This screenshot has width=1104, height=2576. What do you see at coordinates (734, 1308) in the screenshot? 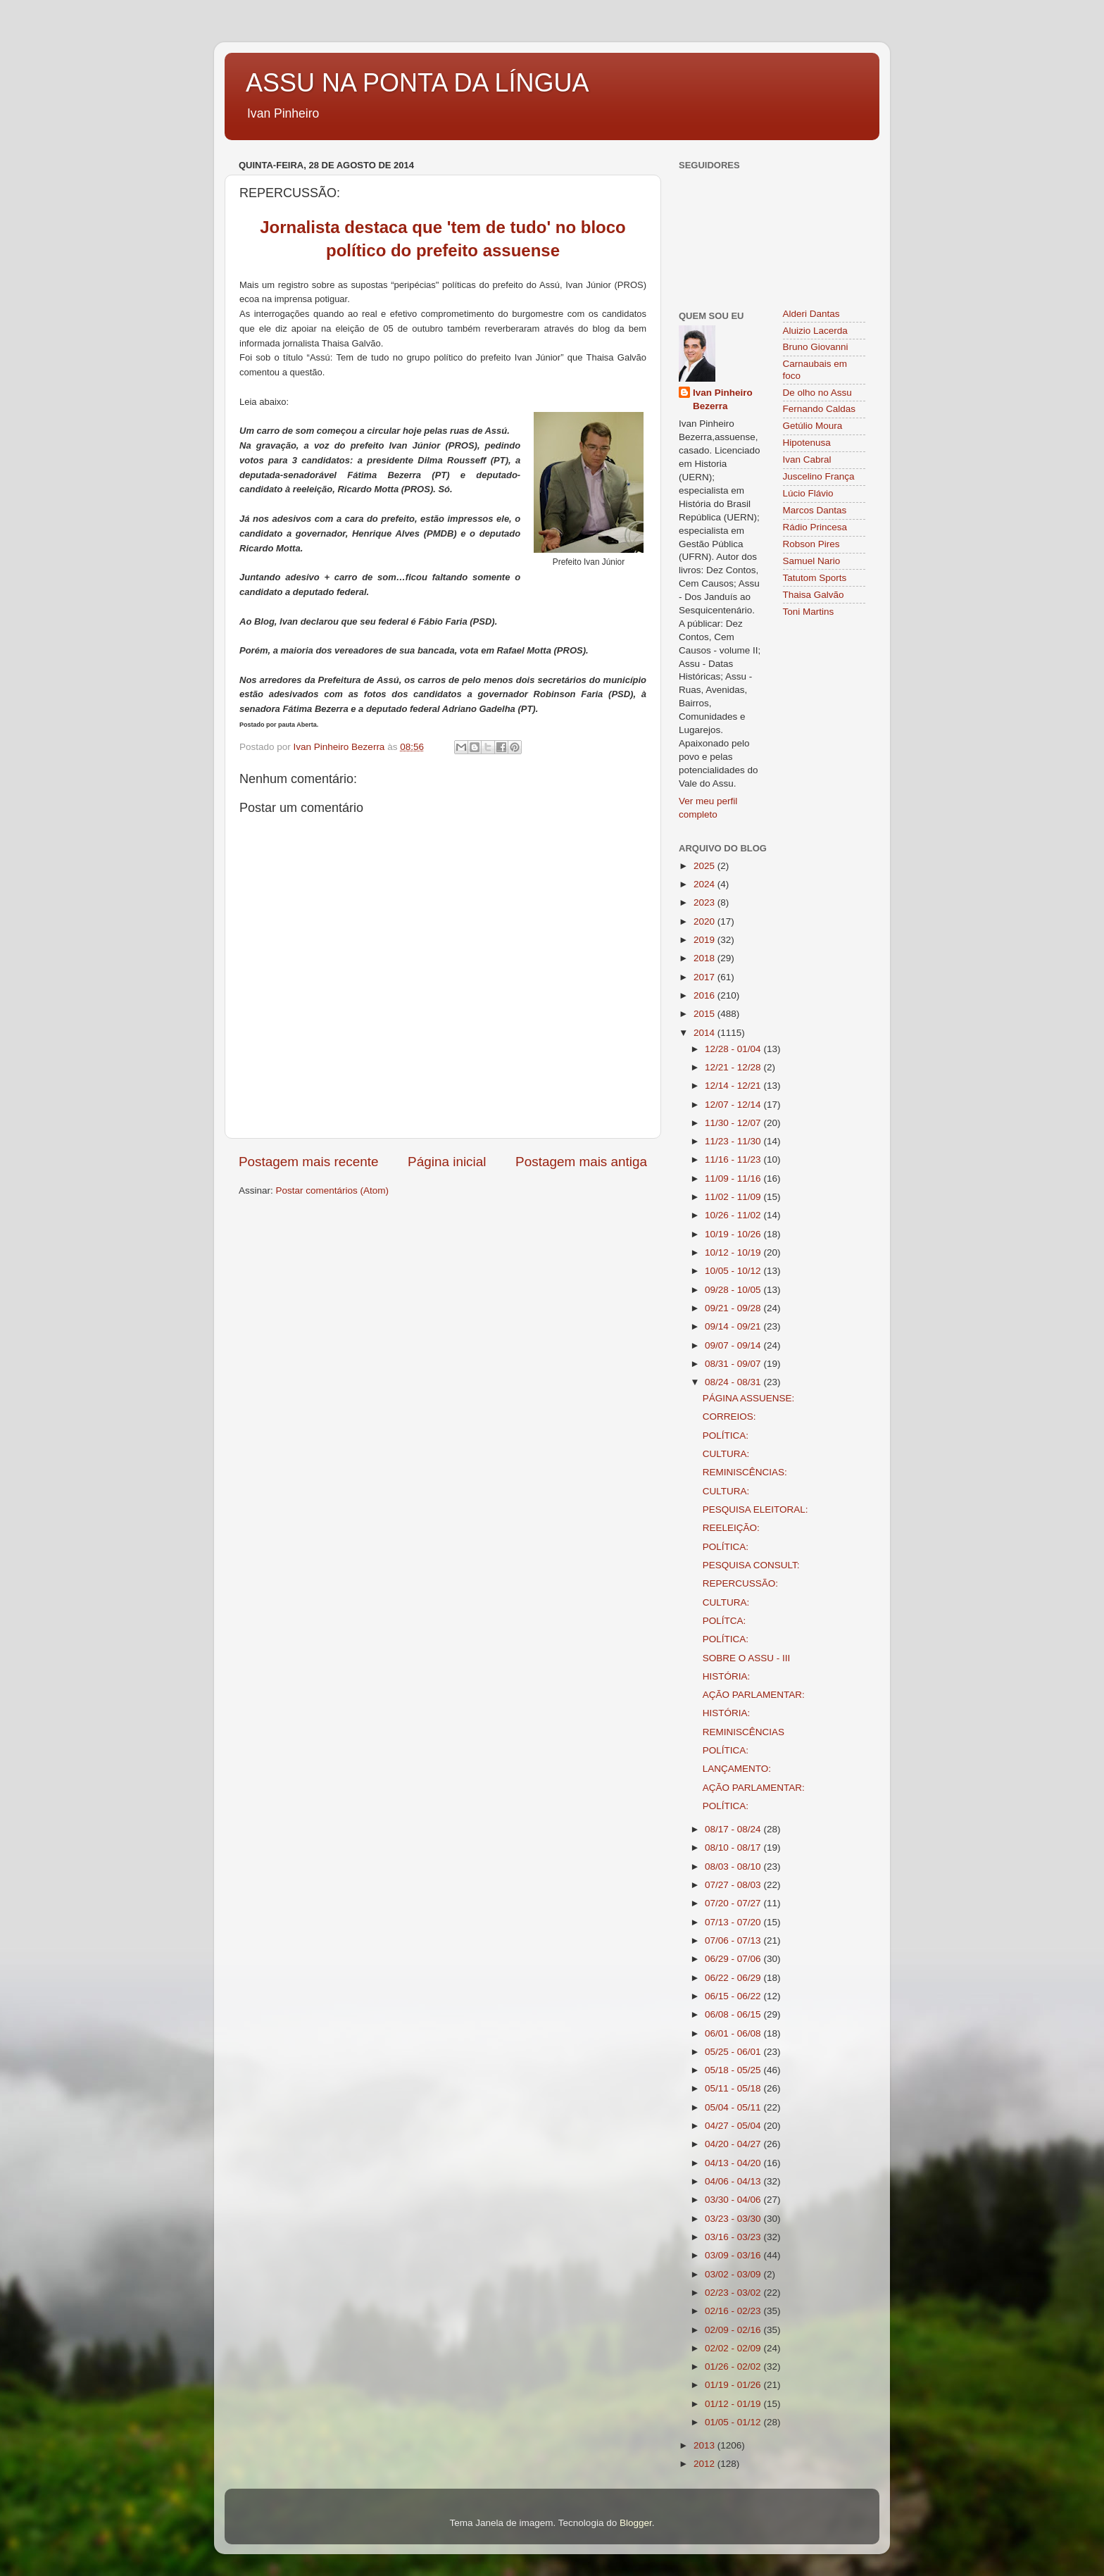
I see `09/21 - 09/28` at bounding box center [734, 1308].